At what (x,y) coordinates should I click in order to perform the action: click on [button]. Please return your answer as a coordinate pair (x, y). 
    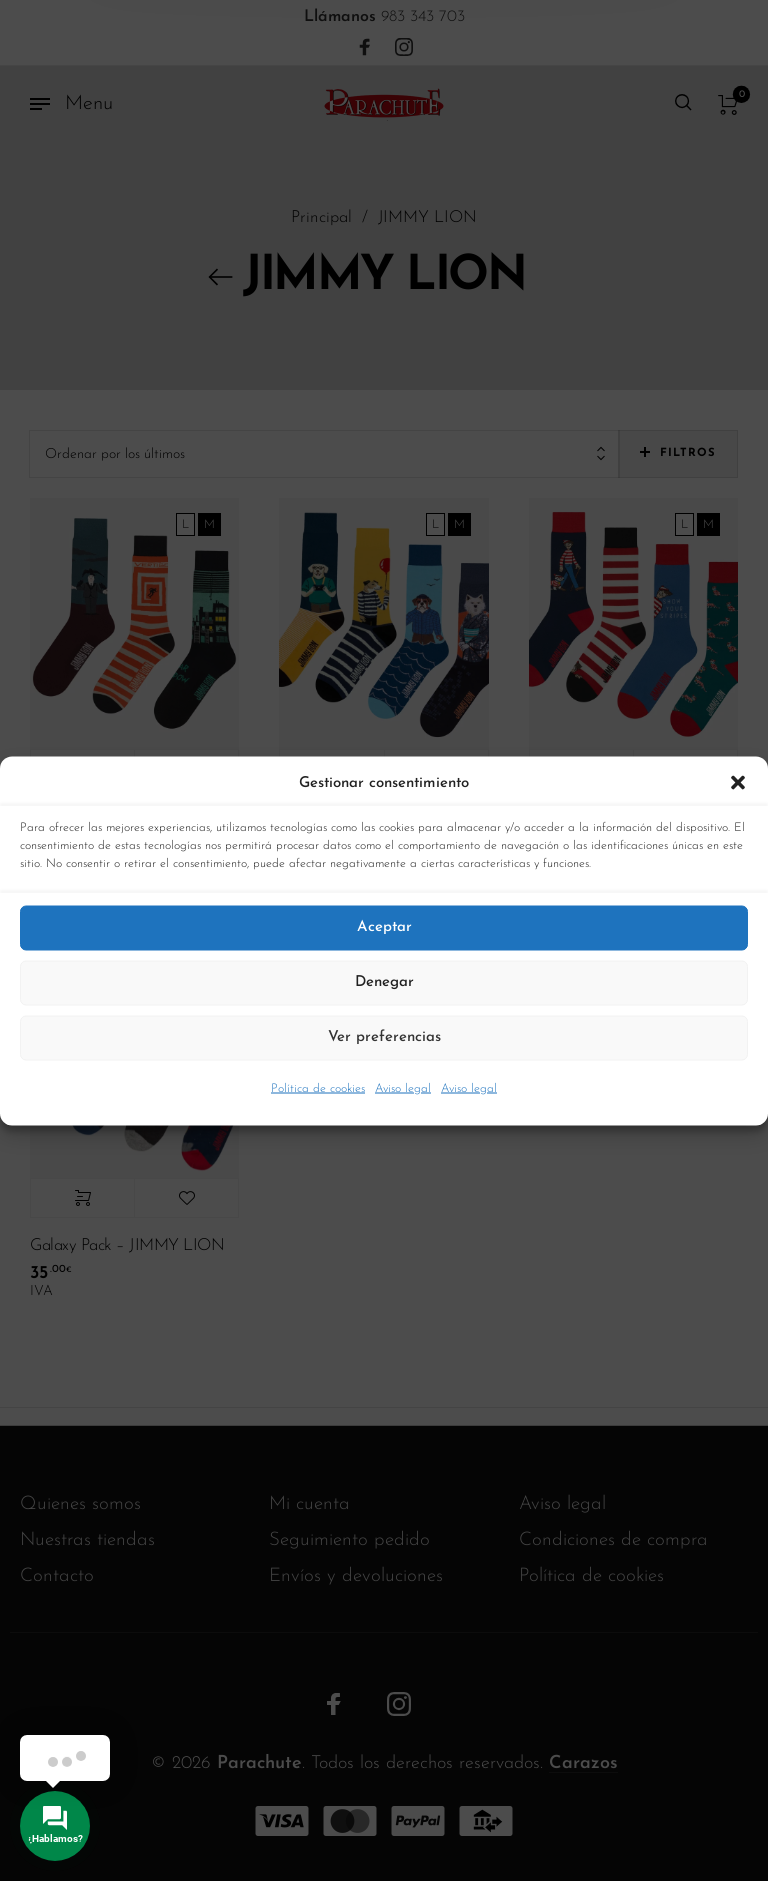
    Looking at the image, I should click on (738, 783).